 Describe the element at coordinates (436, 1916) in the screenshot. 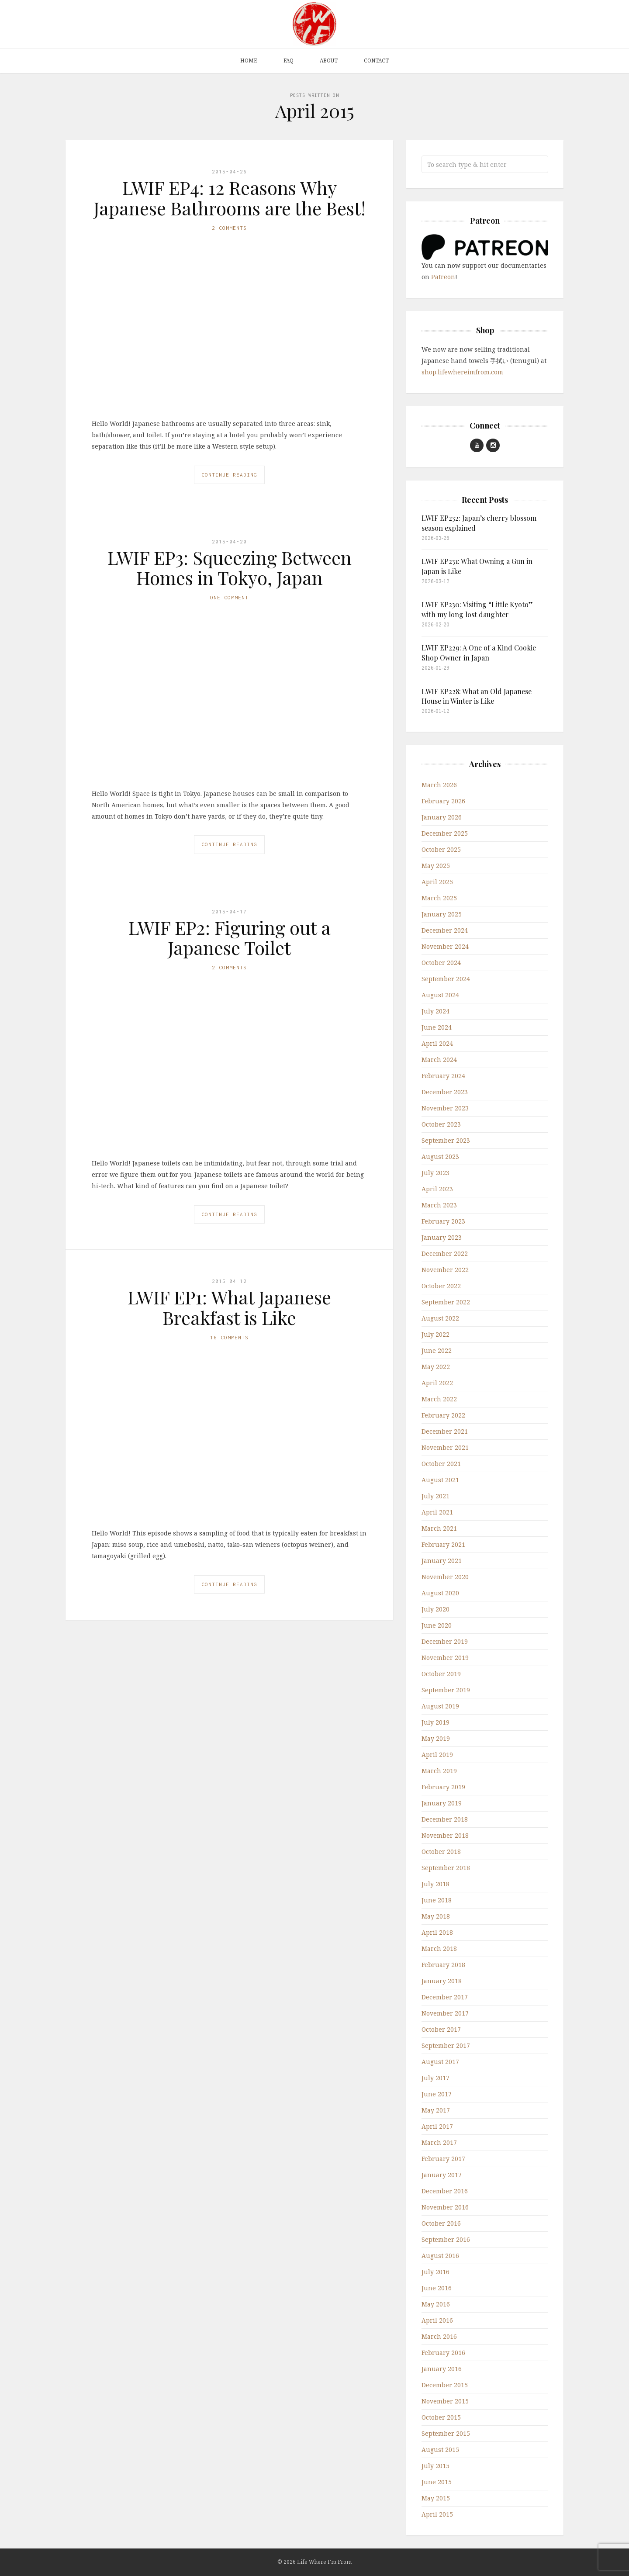

I see `May 2018` at that location.